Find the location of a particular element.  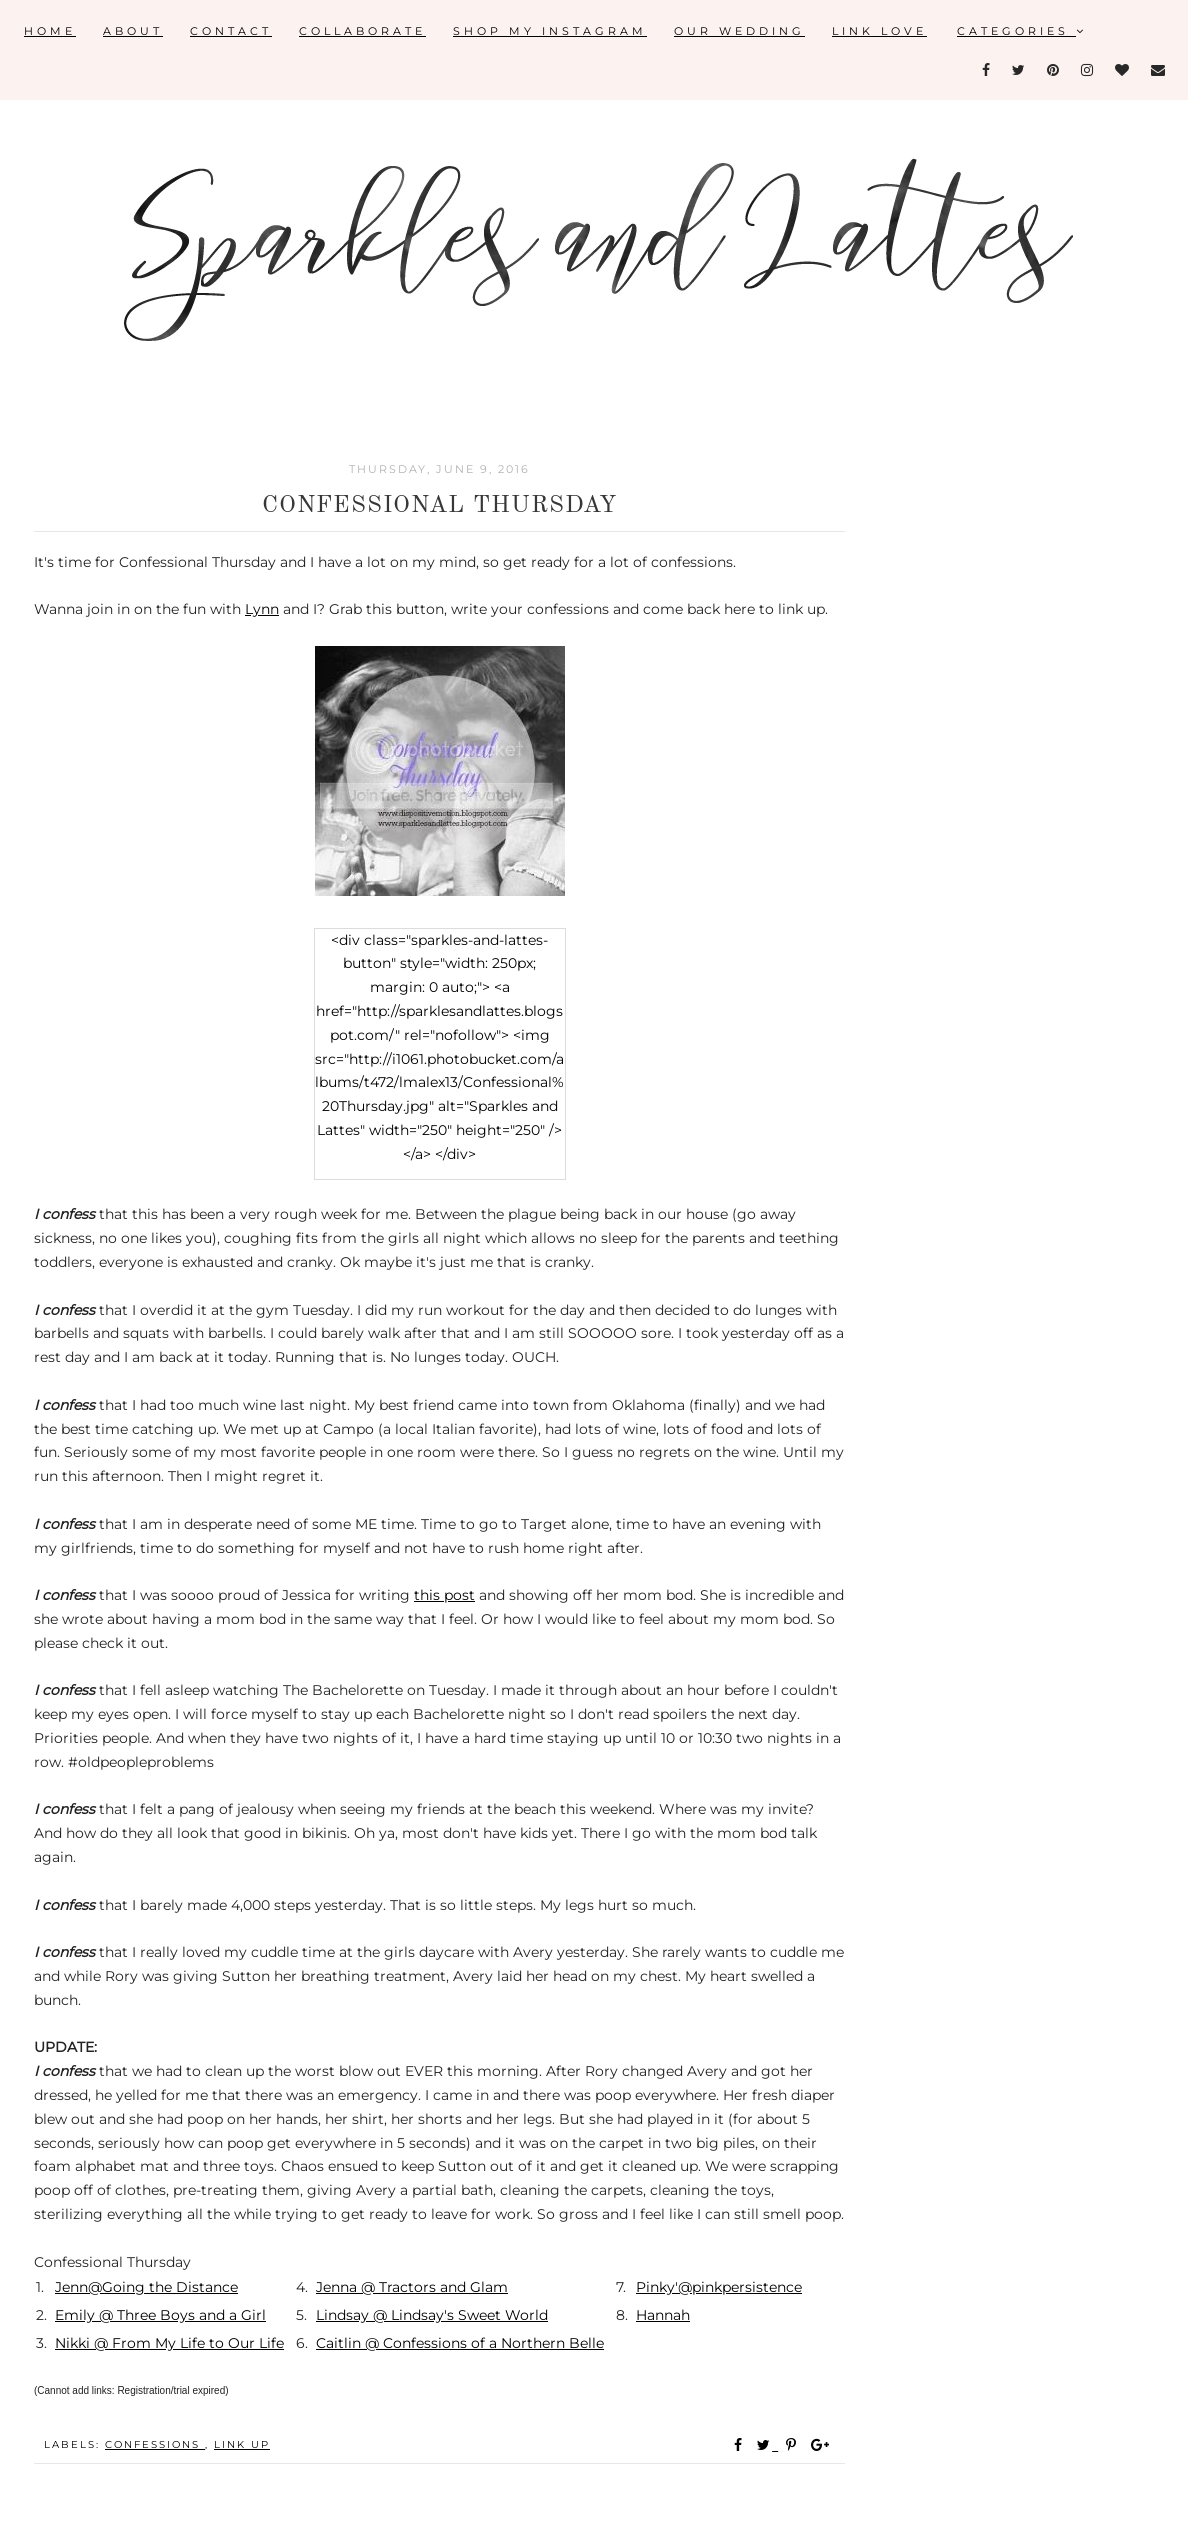

Lynn is located at coordinates (262, 609).